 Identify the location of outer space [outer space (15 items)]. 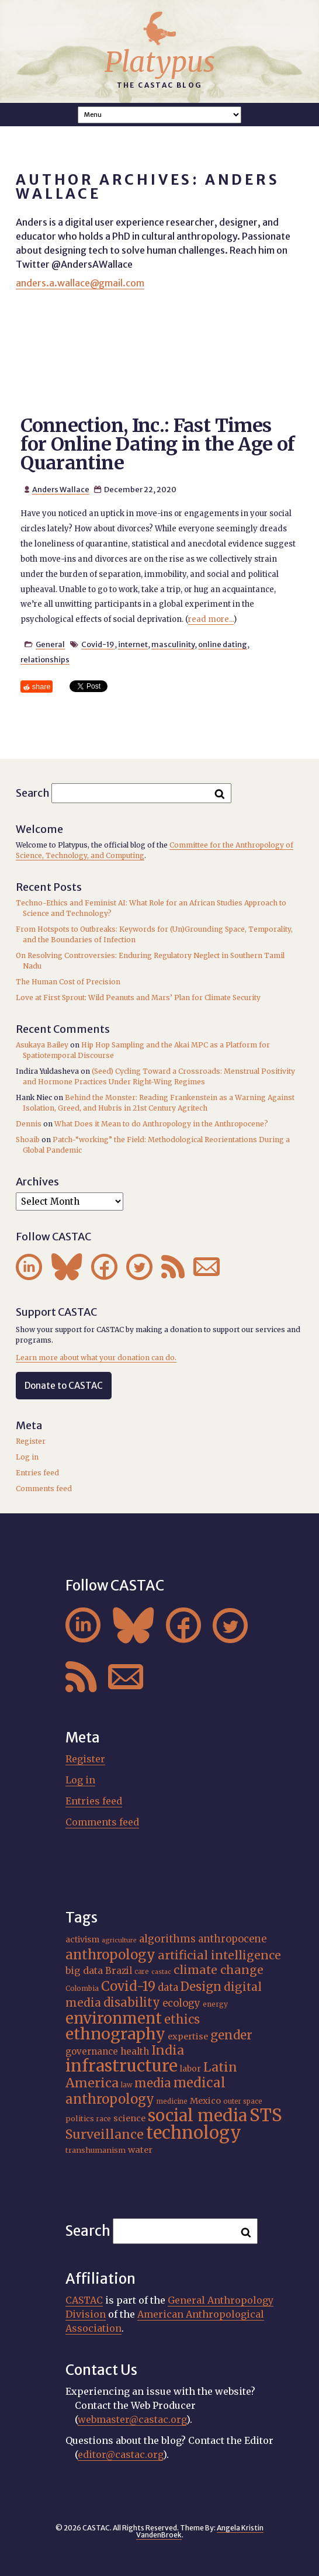
(242, 2101).